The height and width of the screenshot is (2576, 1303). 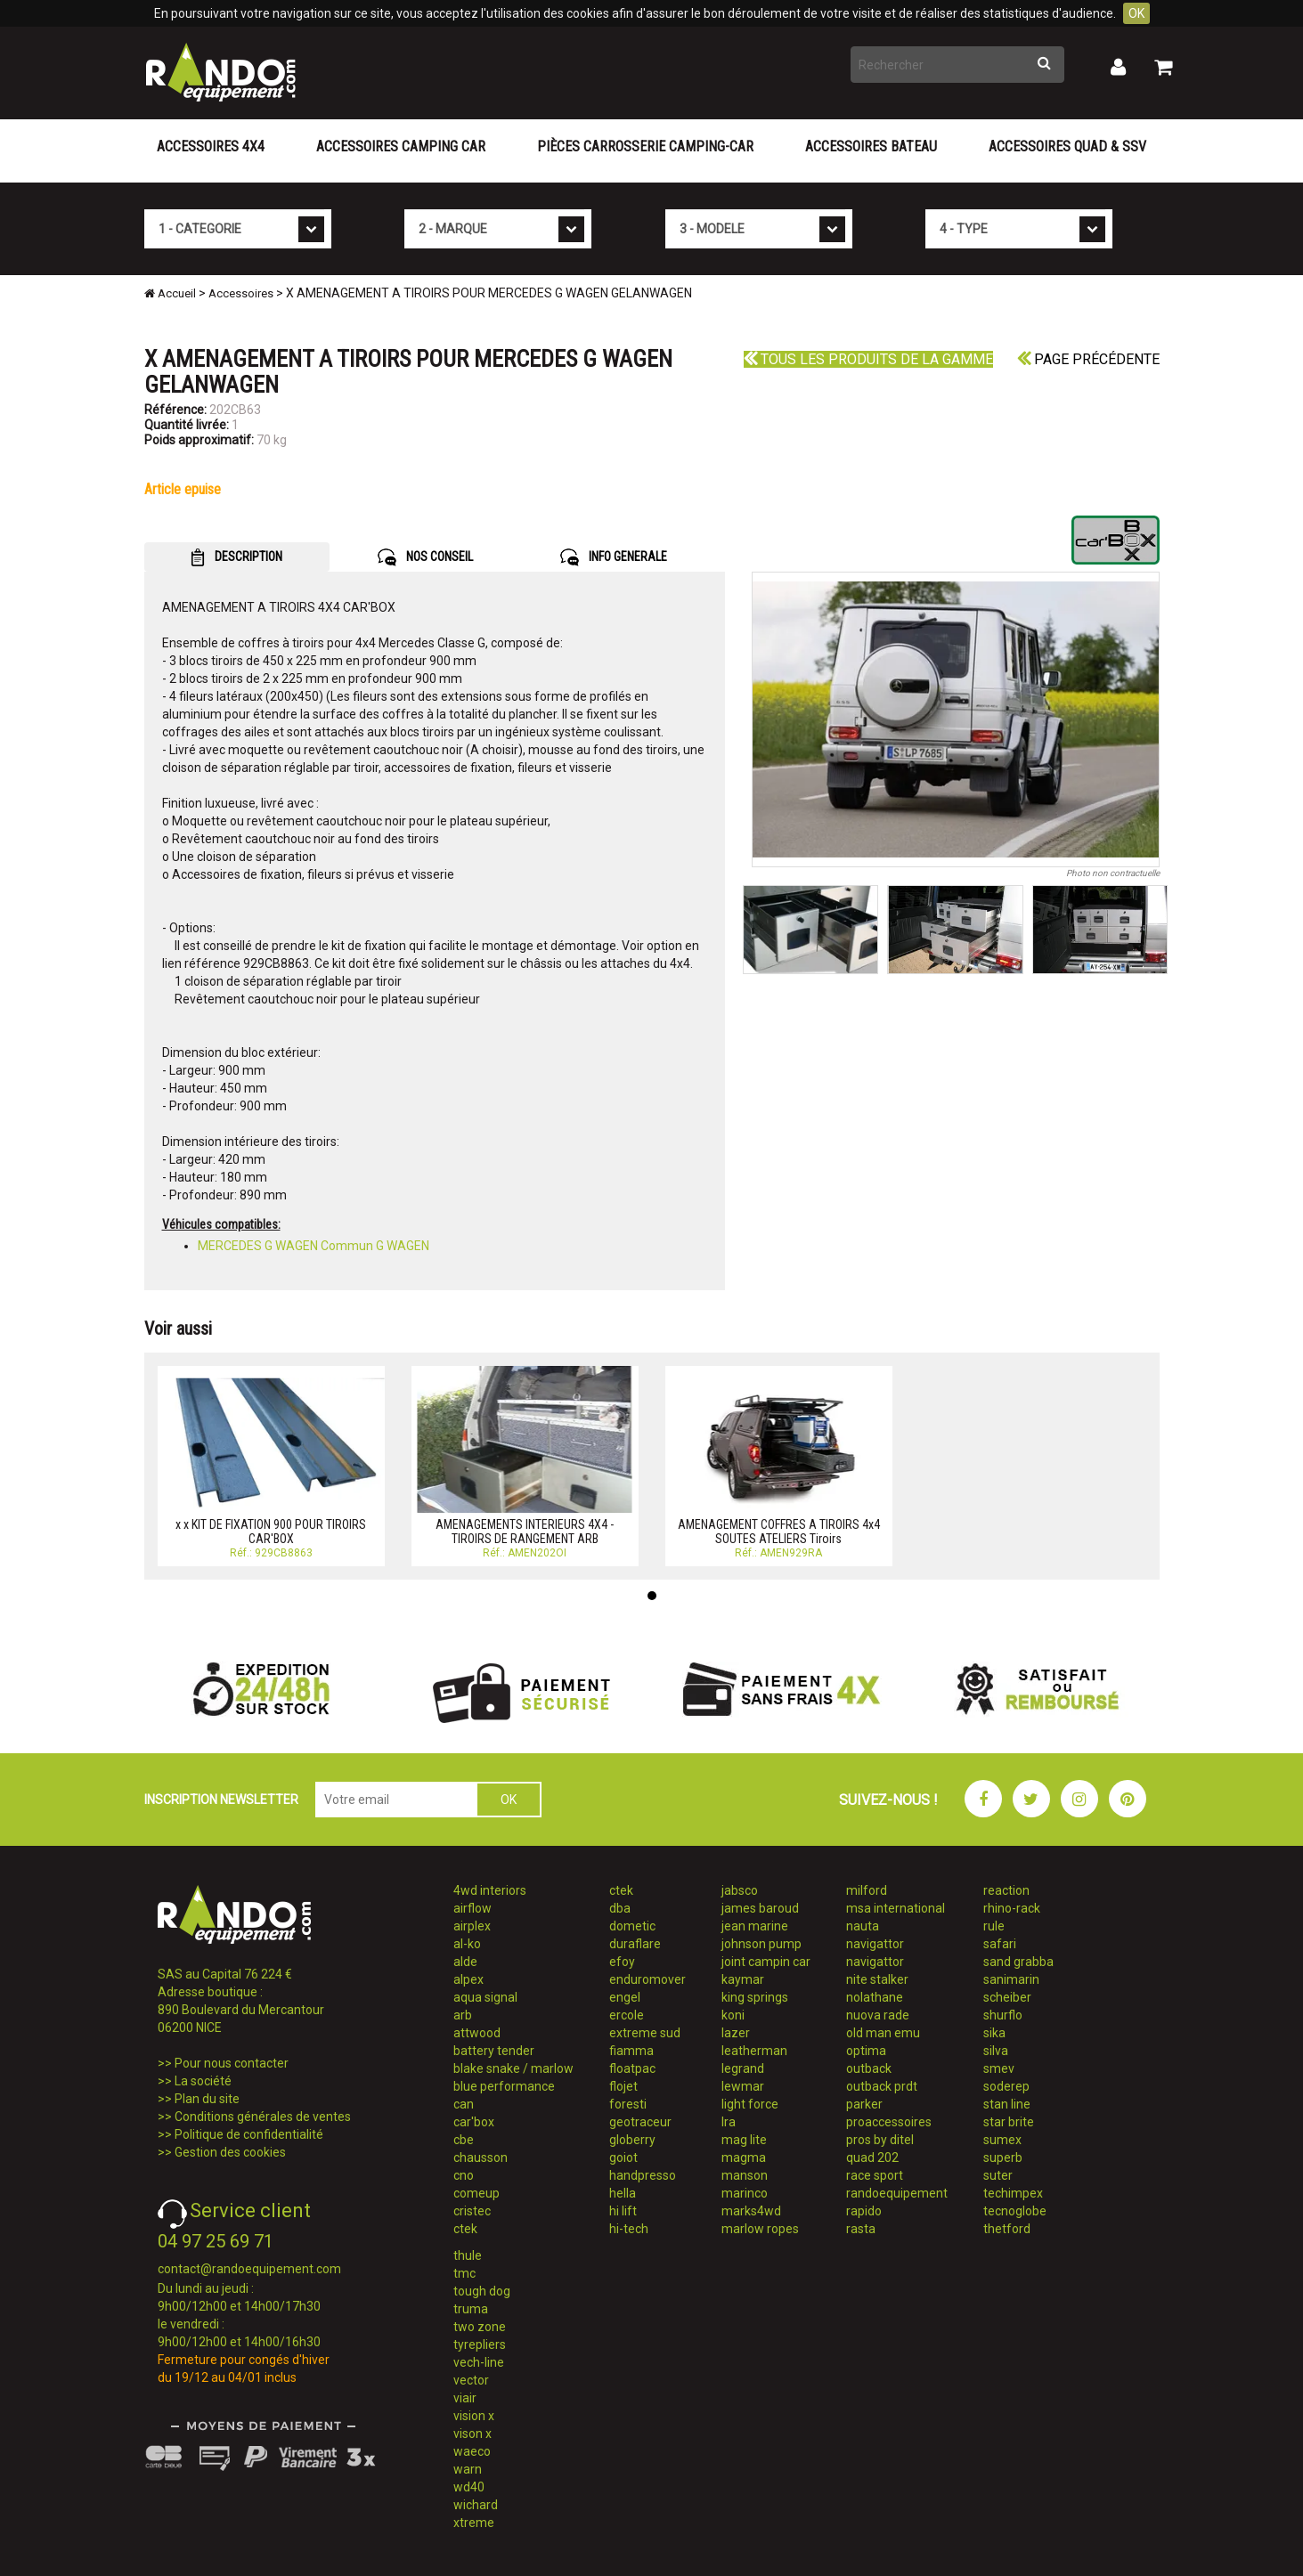 What do you see at coordinates (742, 2068) in the screenshot?
I see `legrand` at bounding box center [742, 2068].